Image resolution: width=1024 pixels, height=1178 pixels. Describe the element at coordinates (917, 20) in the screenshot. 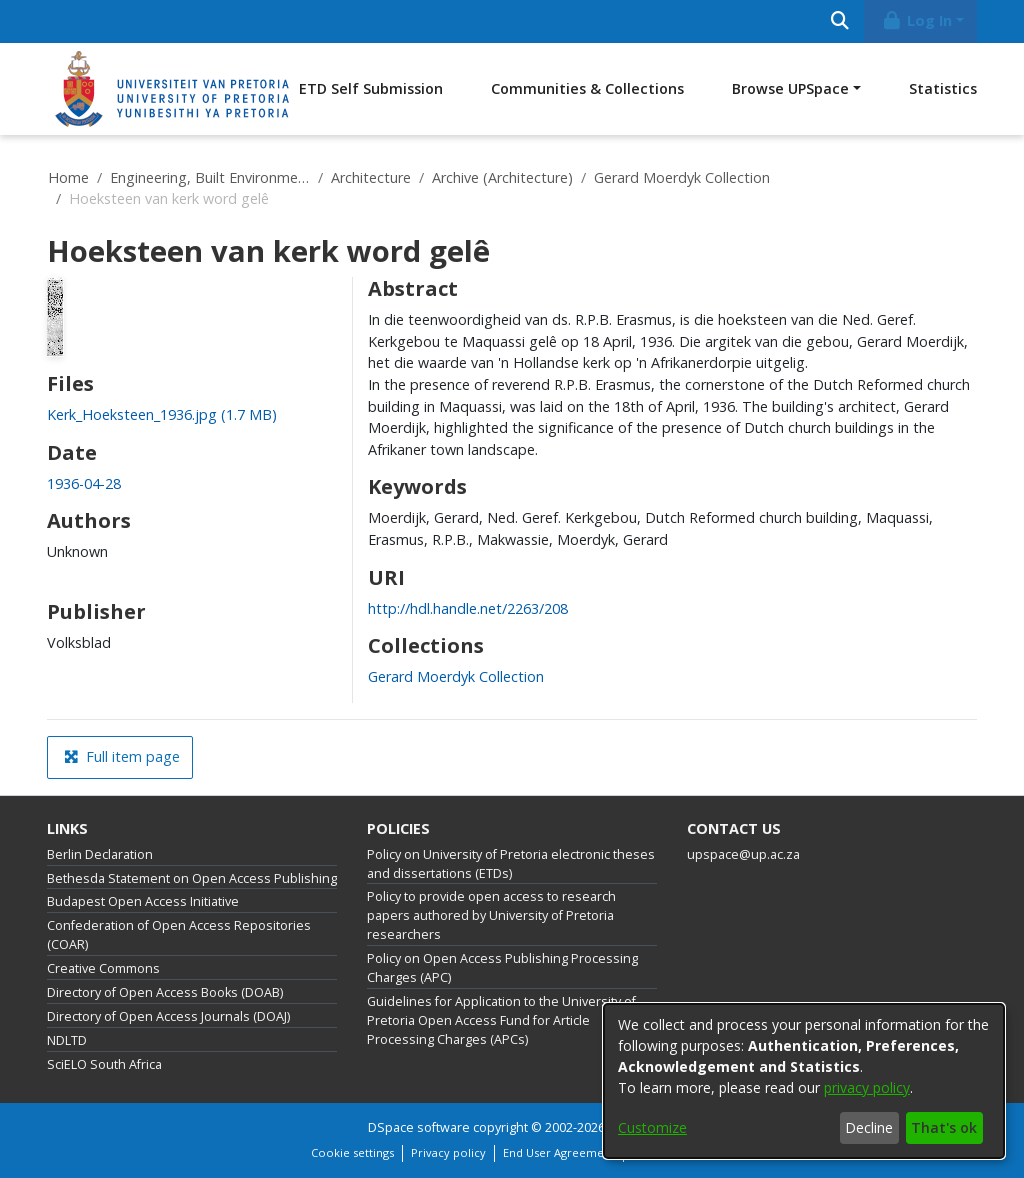

I see `Log In` at that location.